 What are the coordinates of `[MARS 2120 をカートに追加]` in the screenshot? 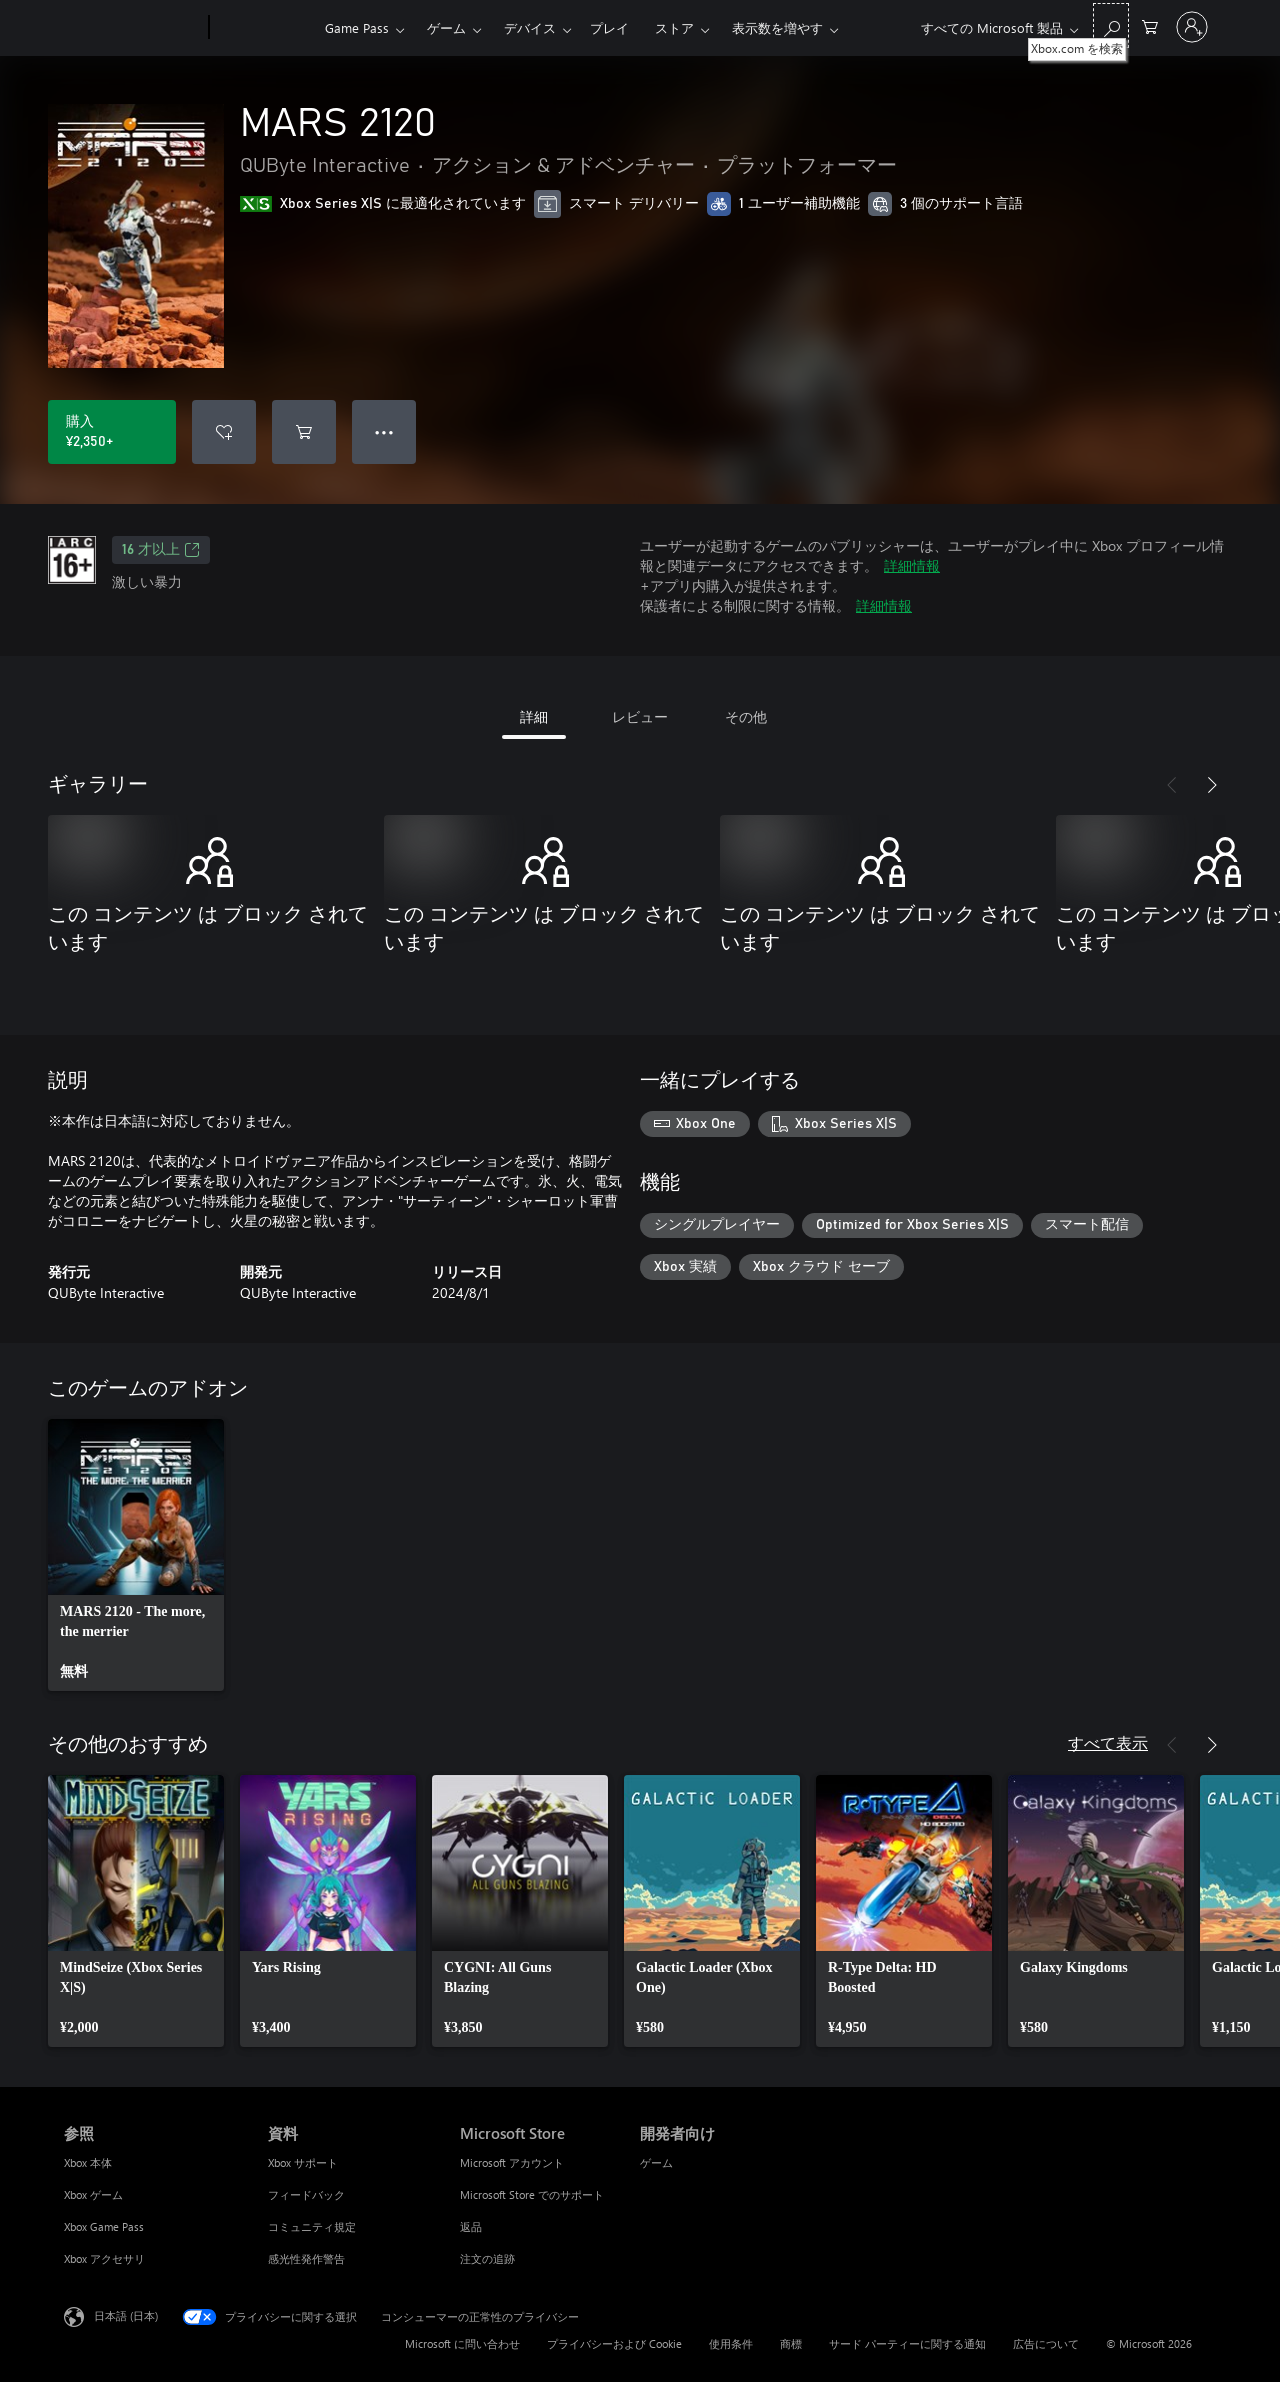 It's located at (304, 432).